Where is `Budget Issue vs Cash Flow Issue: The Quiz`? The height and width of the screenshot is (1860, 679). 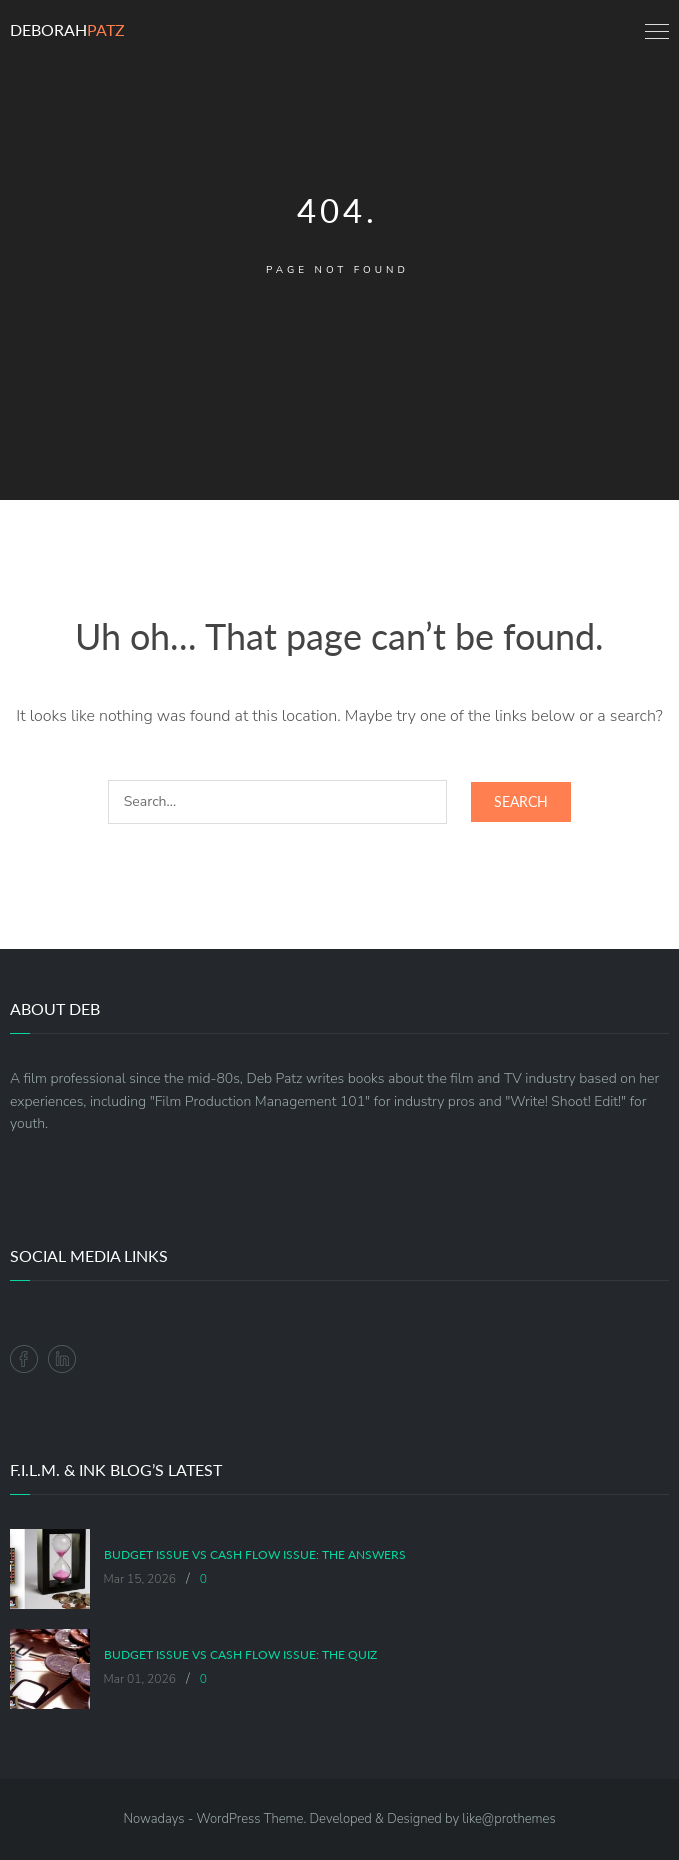 Budget Issue vs Cash Flow Issue: The Quiz is located at coordinates (240, 1655).